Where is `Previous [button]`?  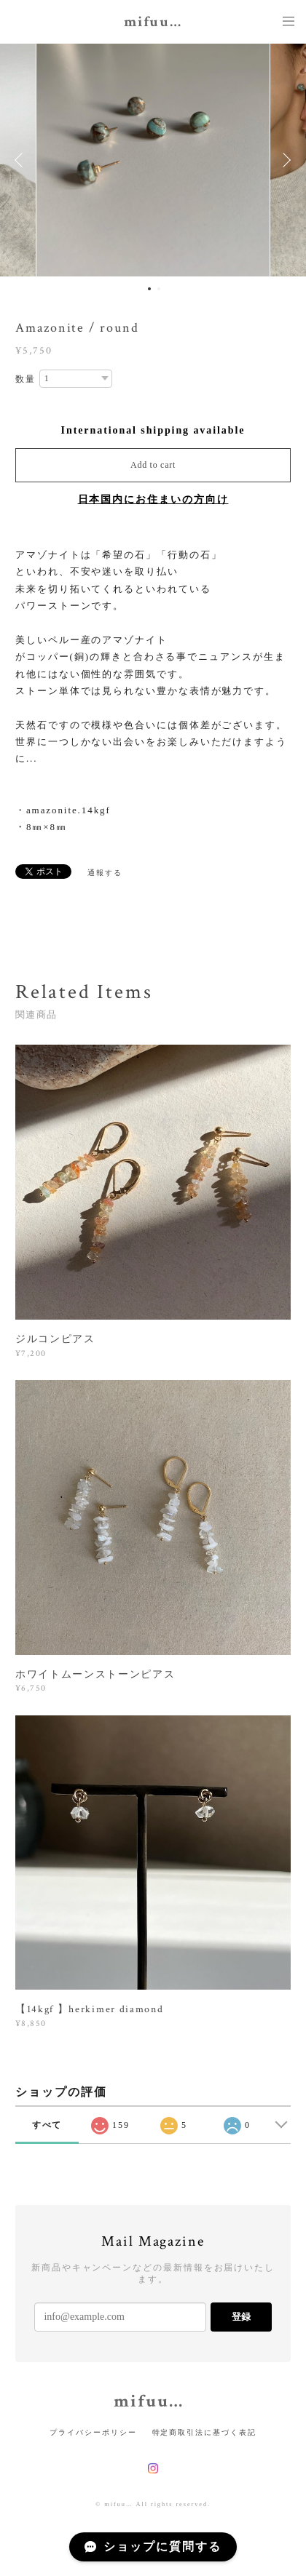
Previous [button] is located at coordinates (22, 160).